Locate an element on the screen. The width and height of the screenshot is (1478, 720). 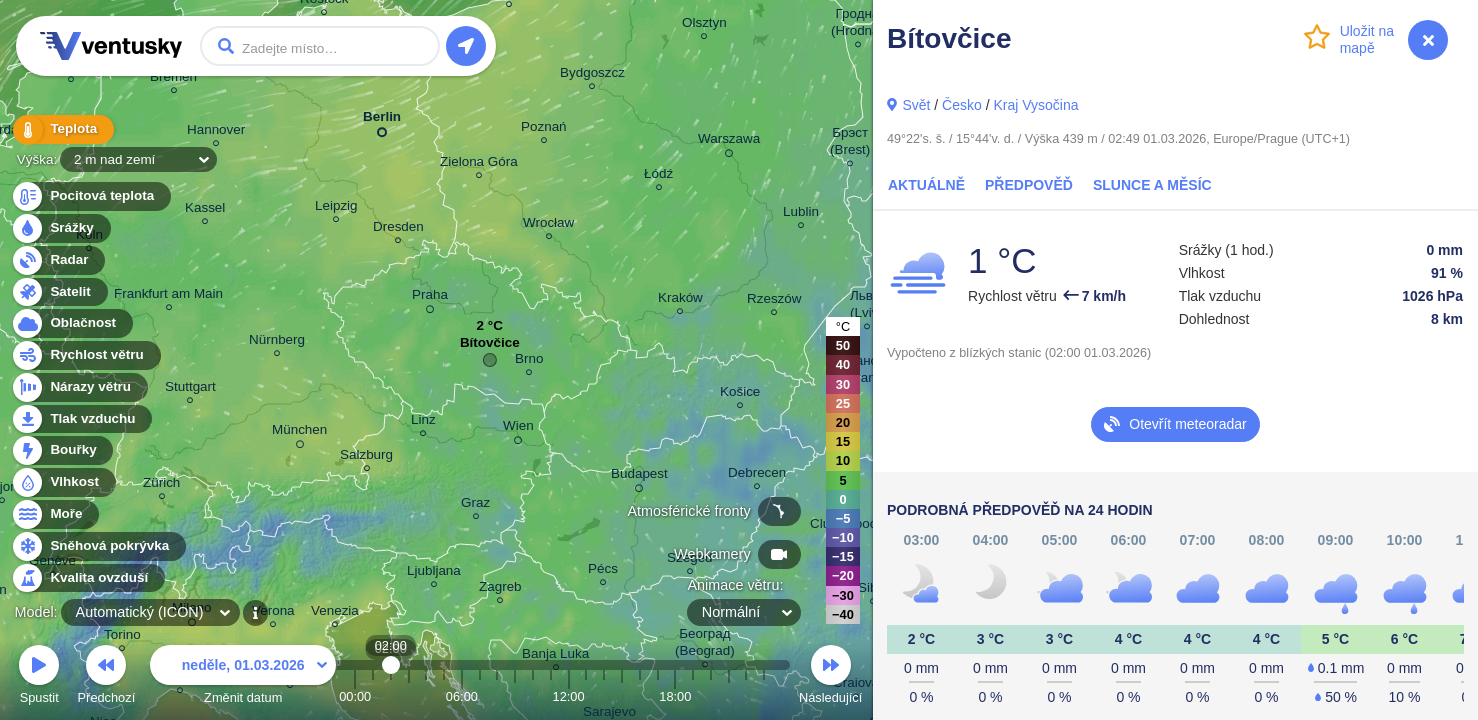
Pécs is located at coordinates (603, 571).